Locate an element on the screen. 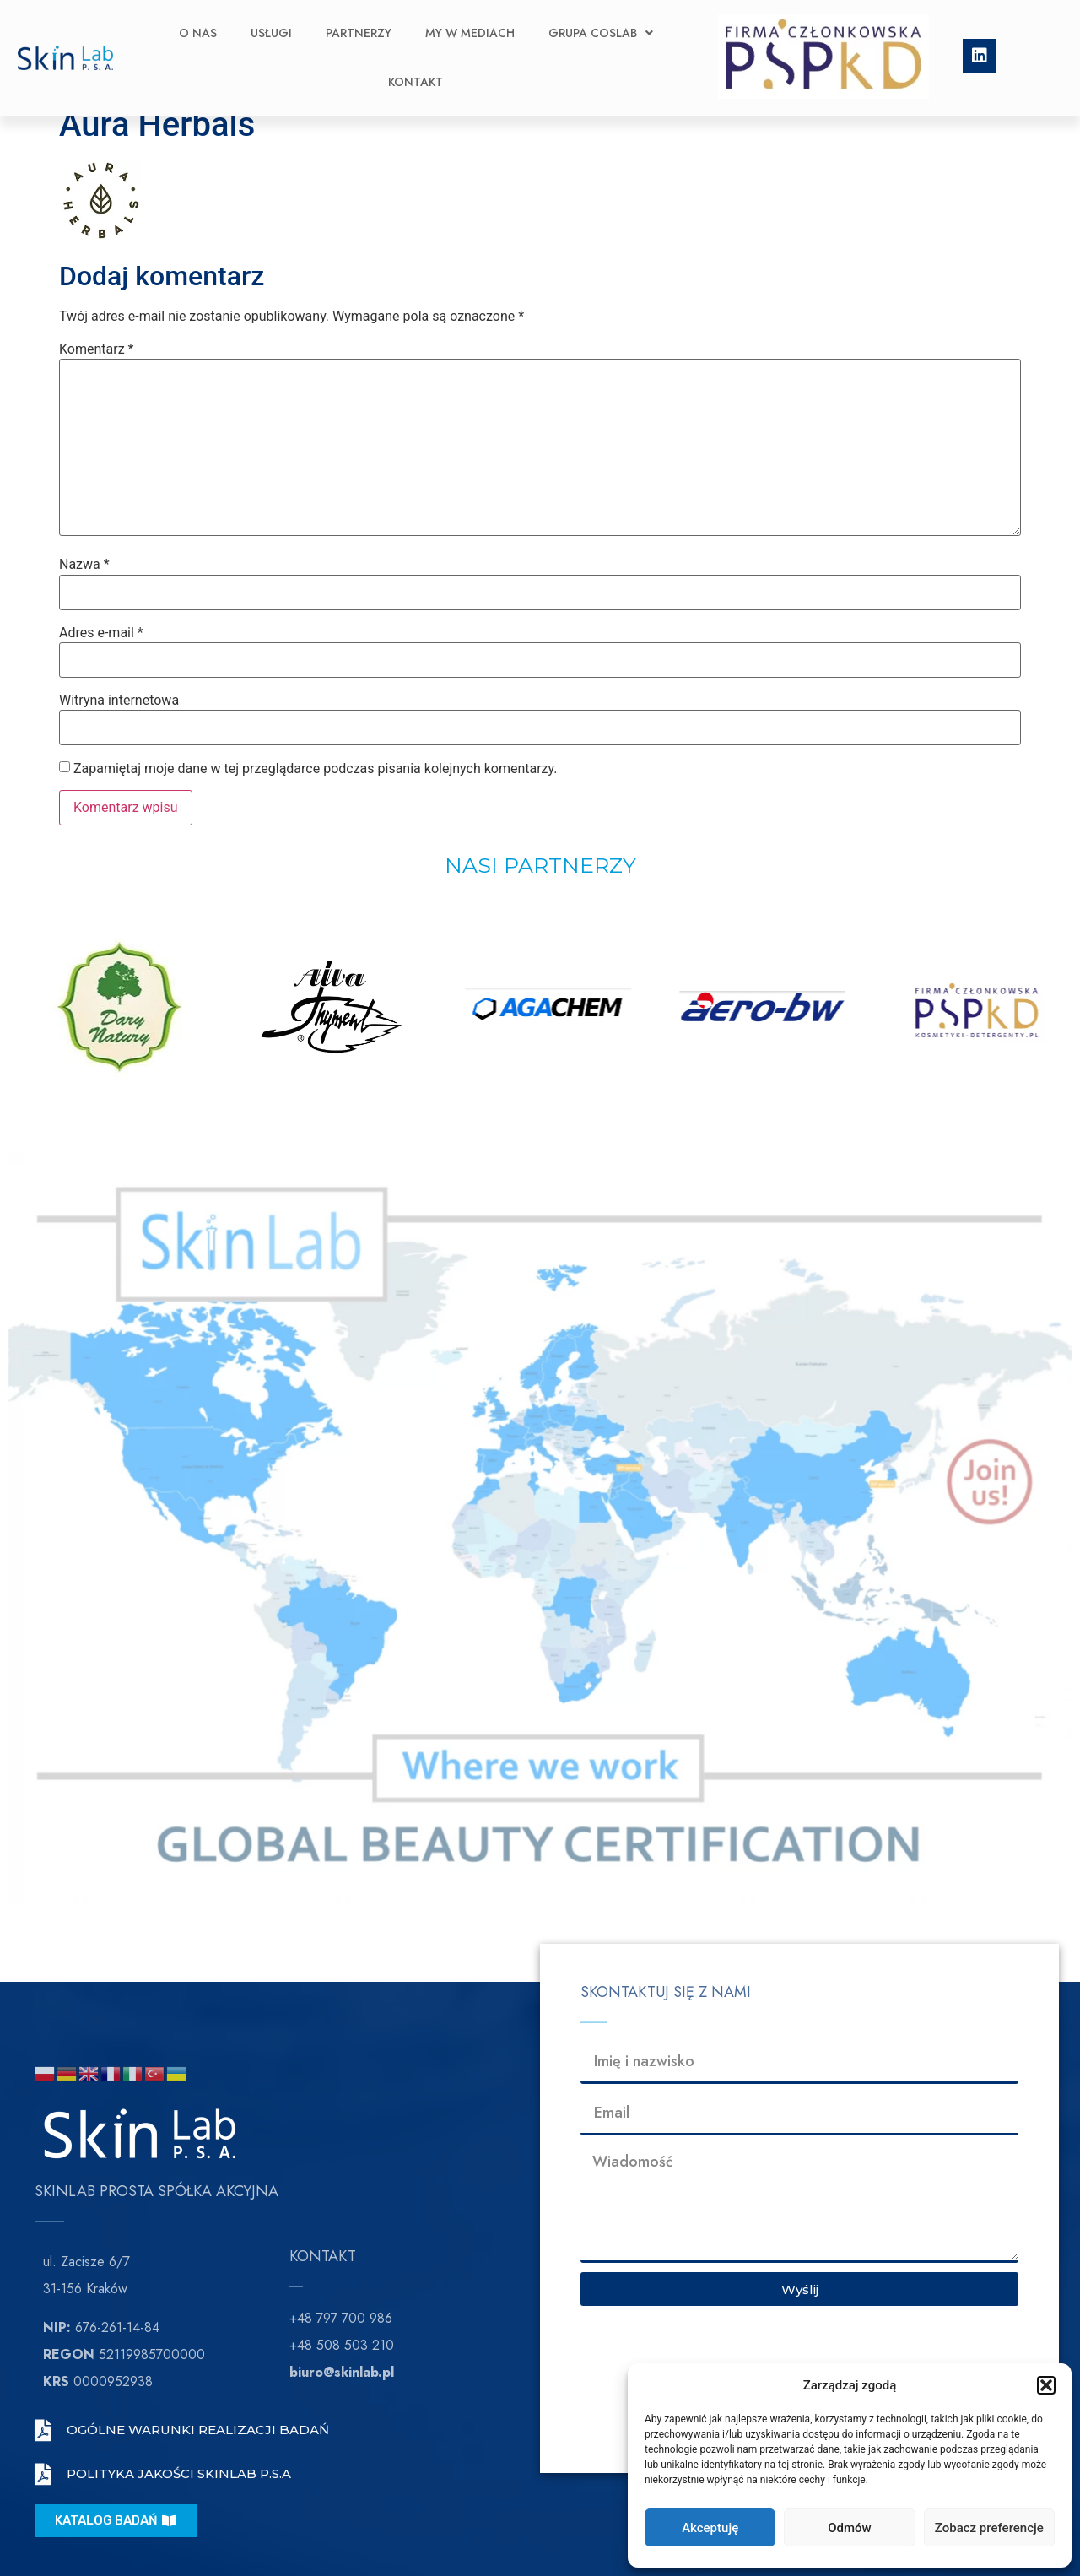 The height and width of the screenshot is (2576, 1080). Adres e-mail is located at coordinates (101, 633).